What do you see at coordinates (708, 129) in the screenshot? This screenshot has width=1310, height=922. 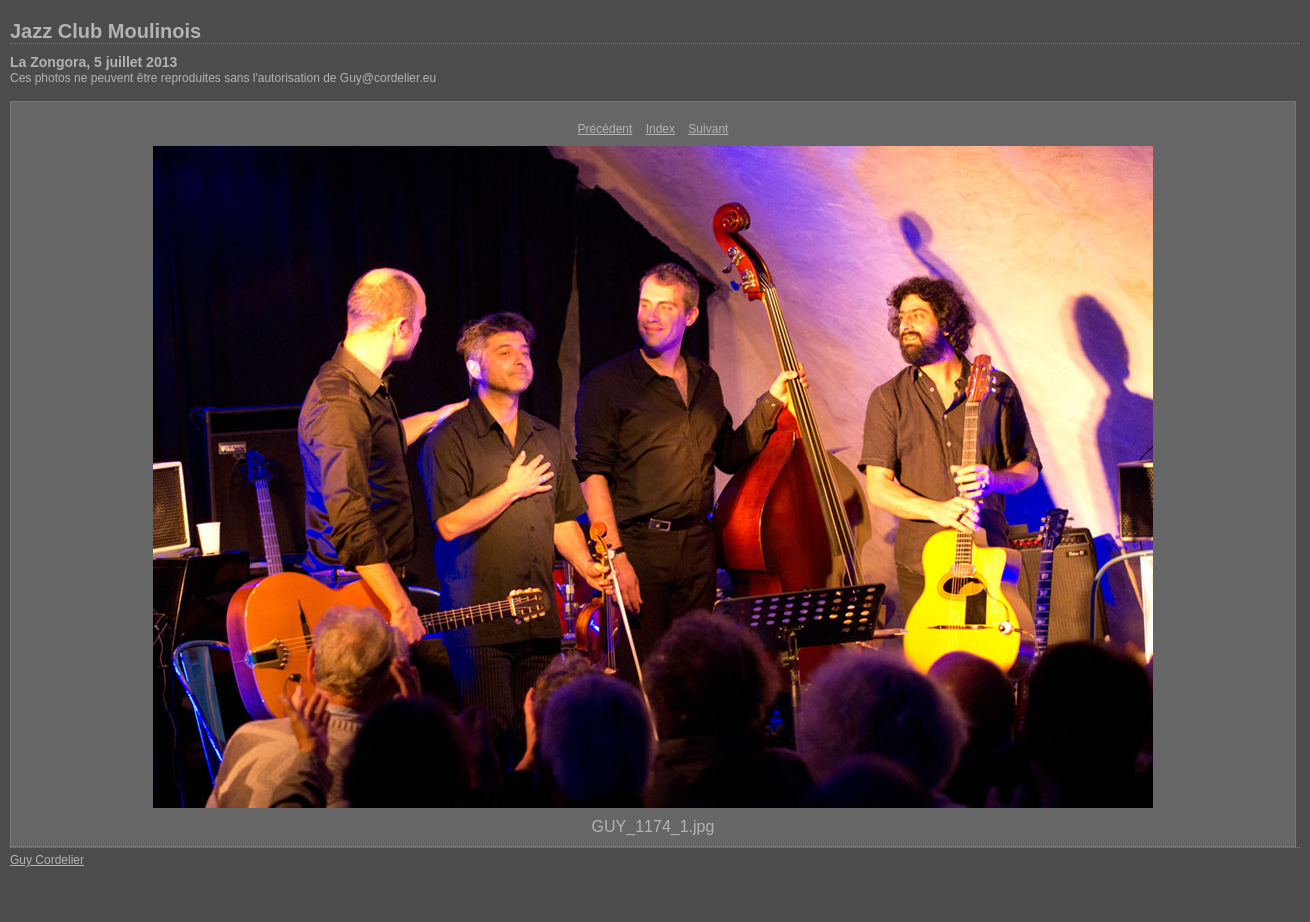 I see `Suivant` at bounding box center [708, 129].